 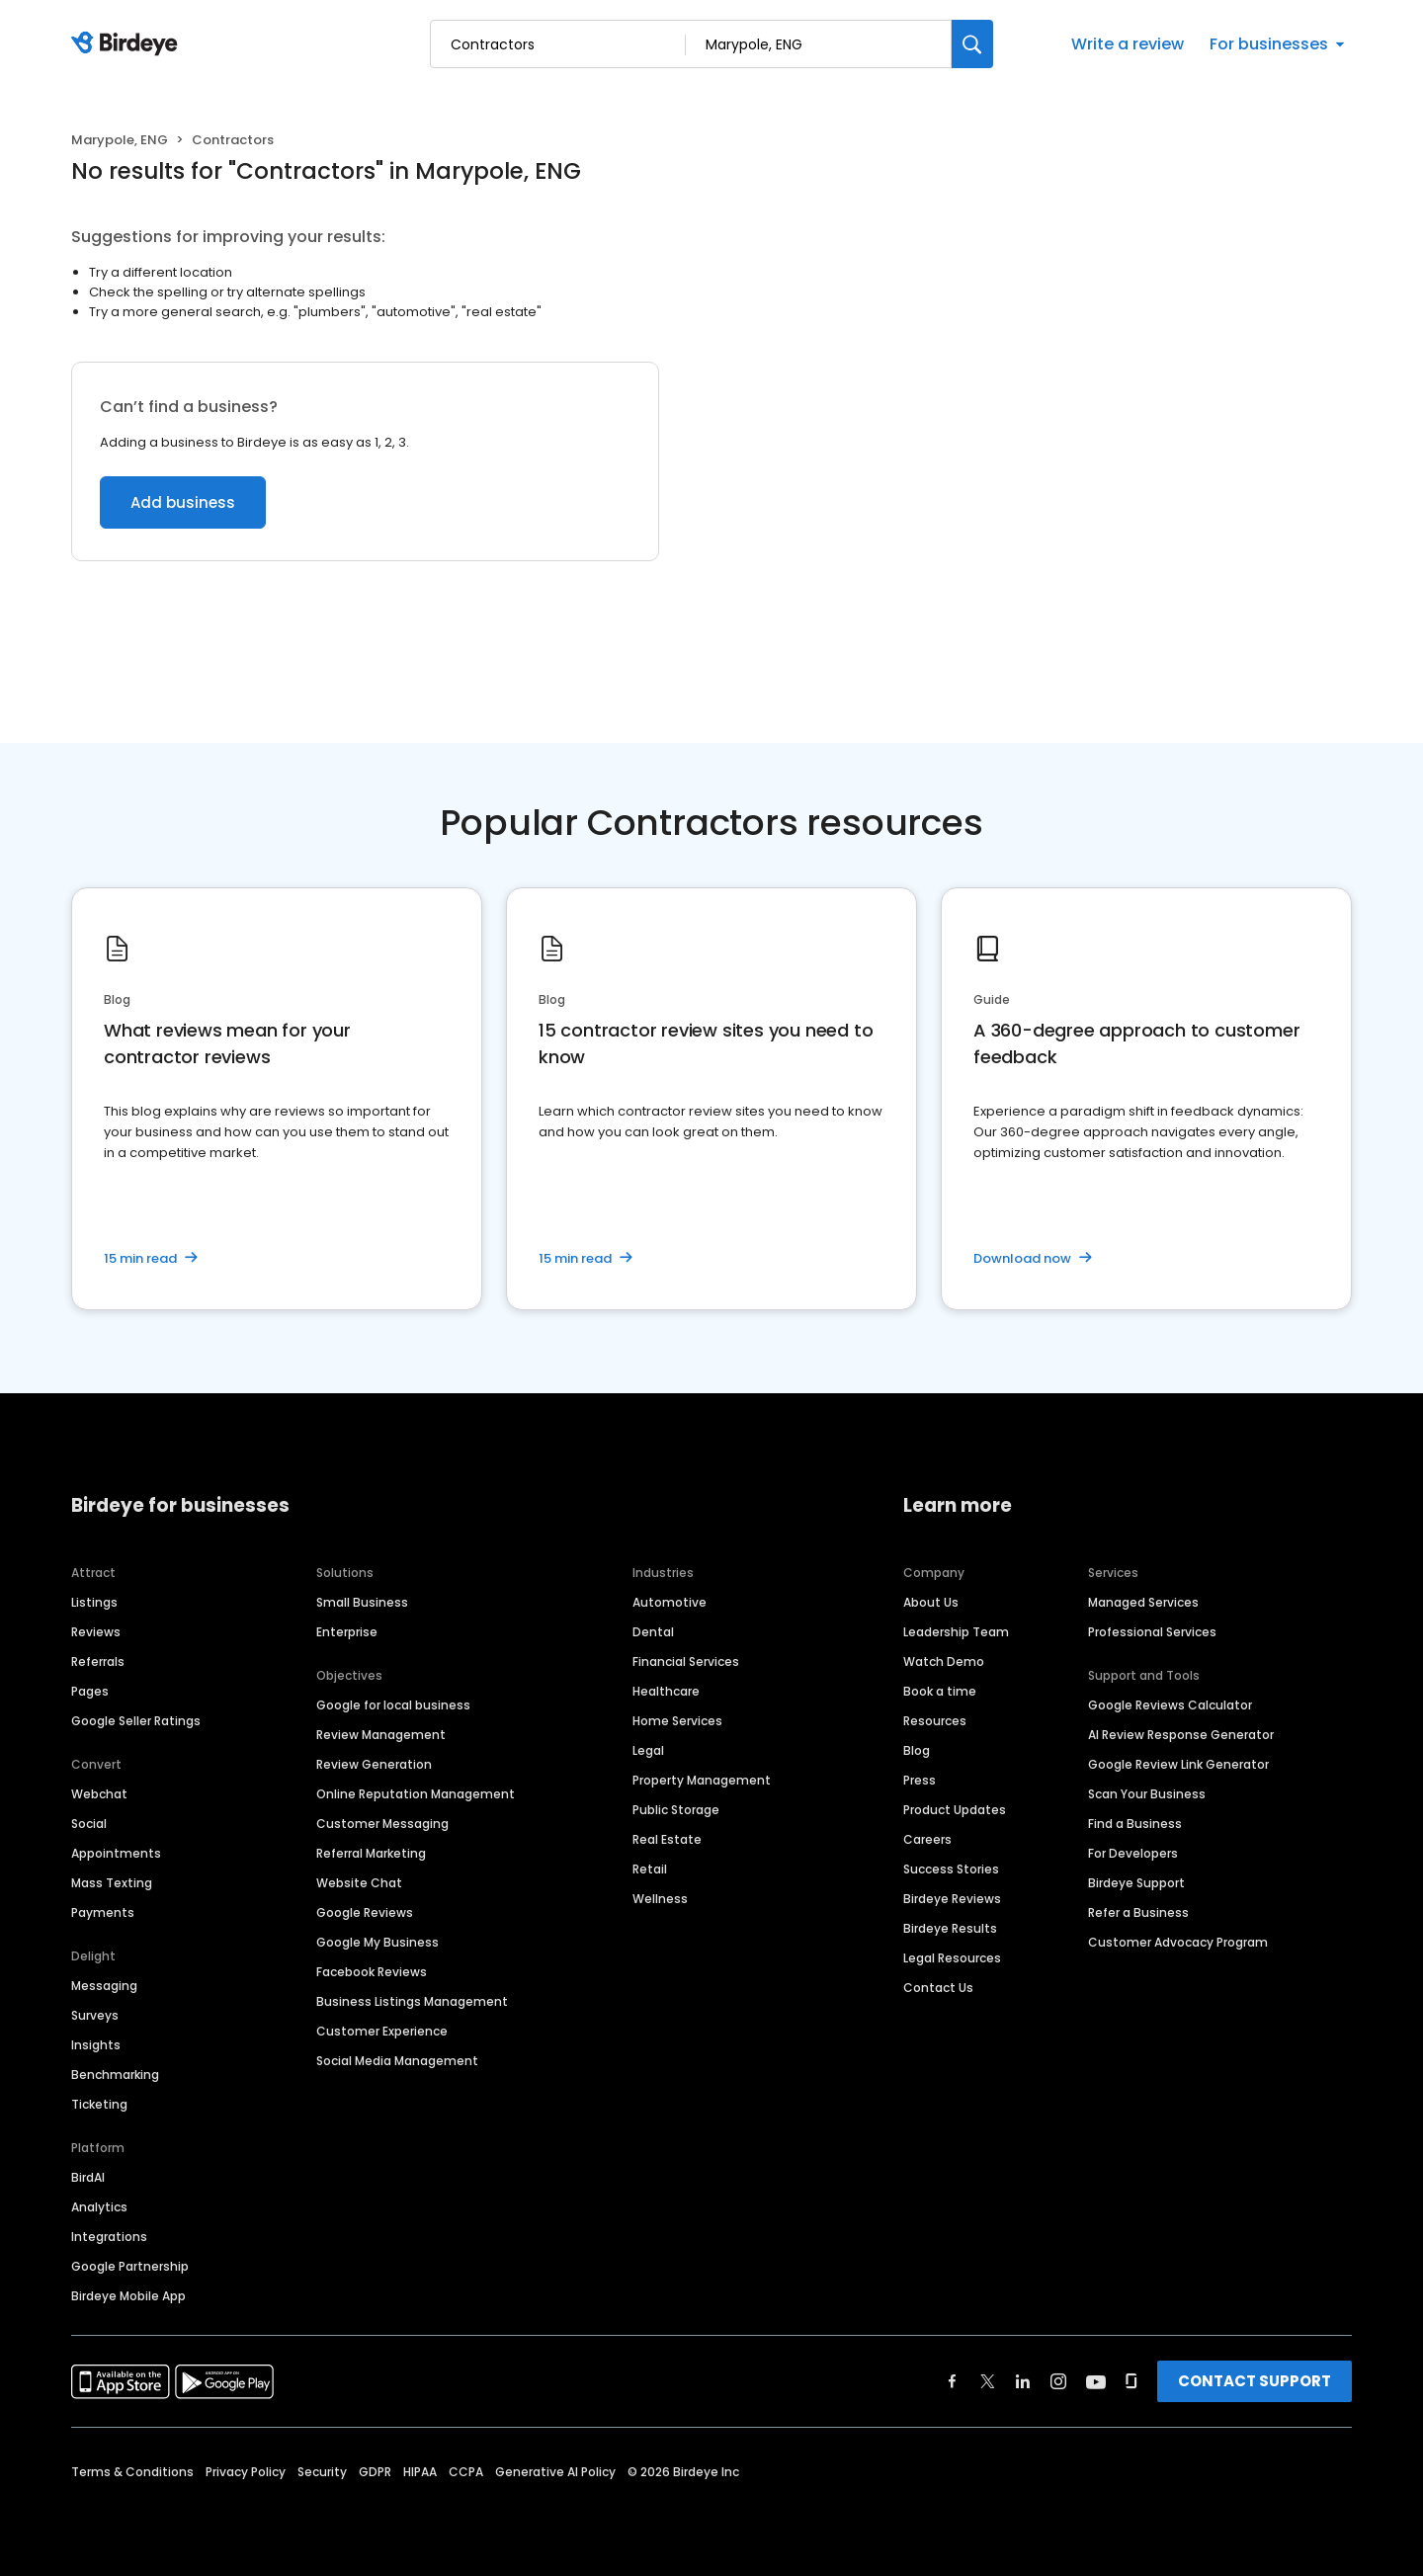 I want to click on Insights, so click(x=96, y=2044).